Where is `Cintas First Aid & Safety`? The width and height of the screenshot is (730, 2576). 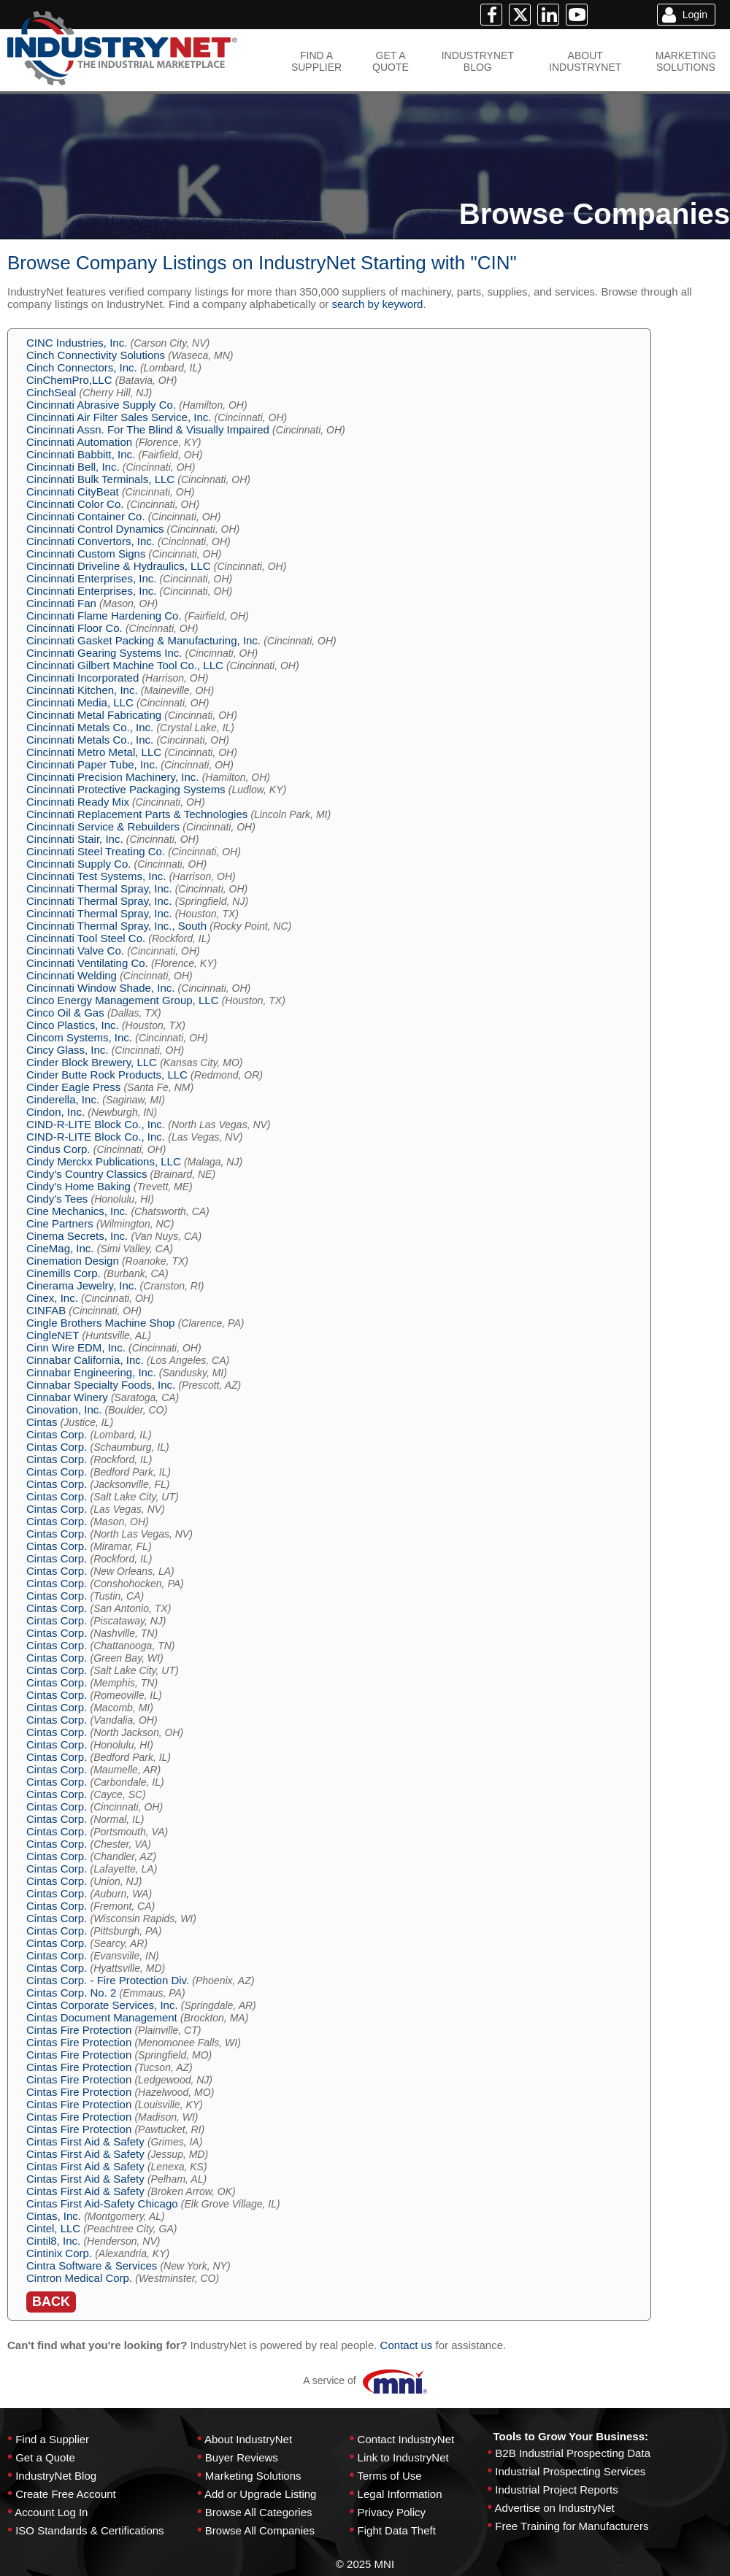 Cintas First Aid & Safety is located at coordinates (85, 2141).